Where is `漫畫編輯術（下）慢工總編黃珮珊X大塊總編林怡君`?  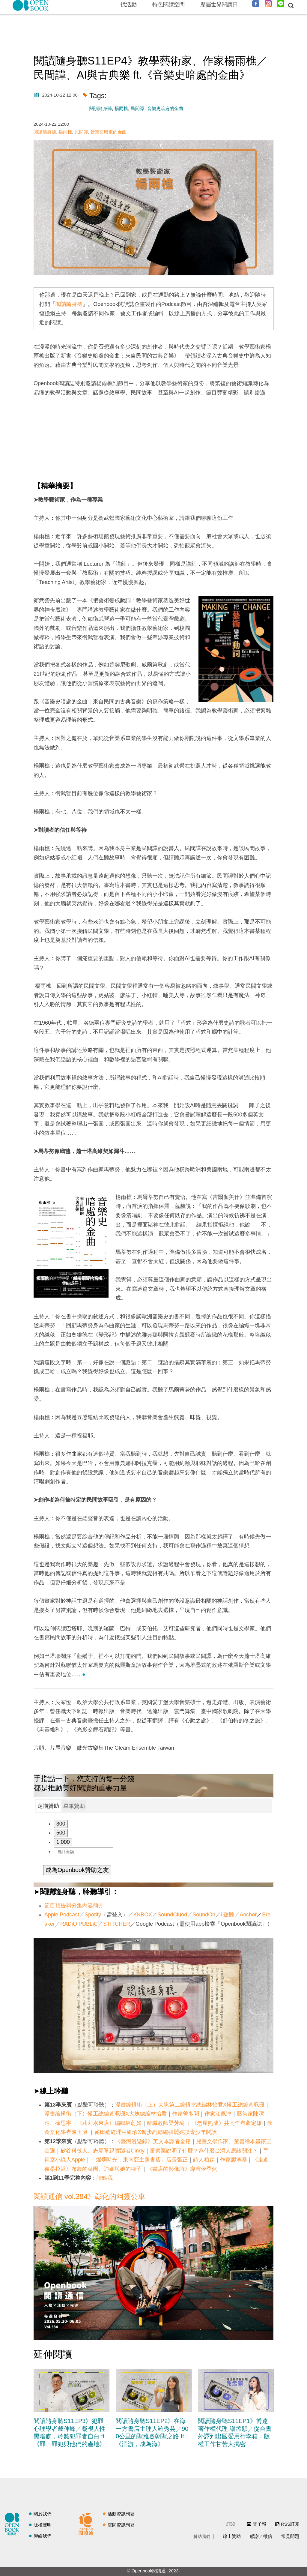 漫畫編輯術（下）慢工總編黃珮珊X大塊總編林怡君 is located at coordinates (105, 2114).